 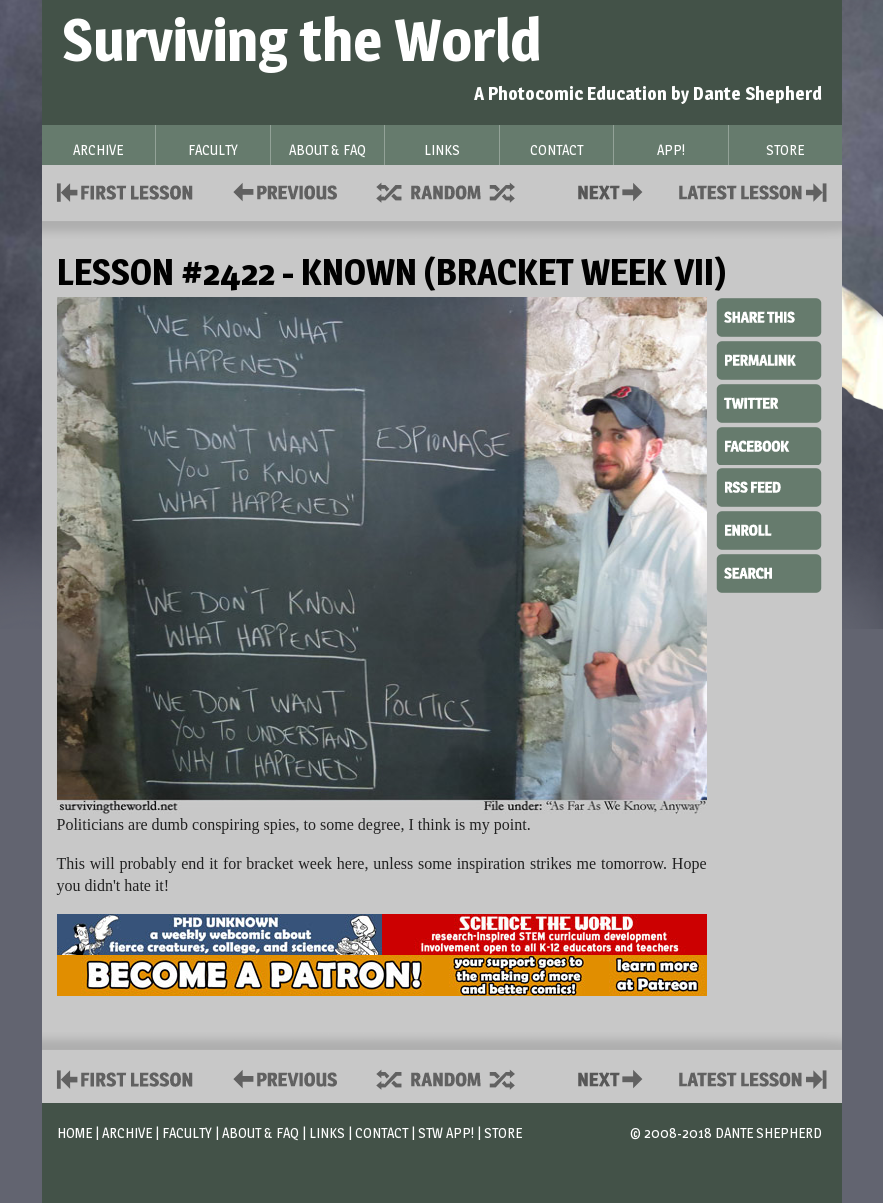 What do you see at coordinates (125, 190) in the screenshot?
I see `First Lesson` at bounding box center [125, 190].